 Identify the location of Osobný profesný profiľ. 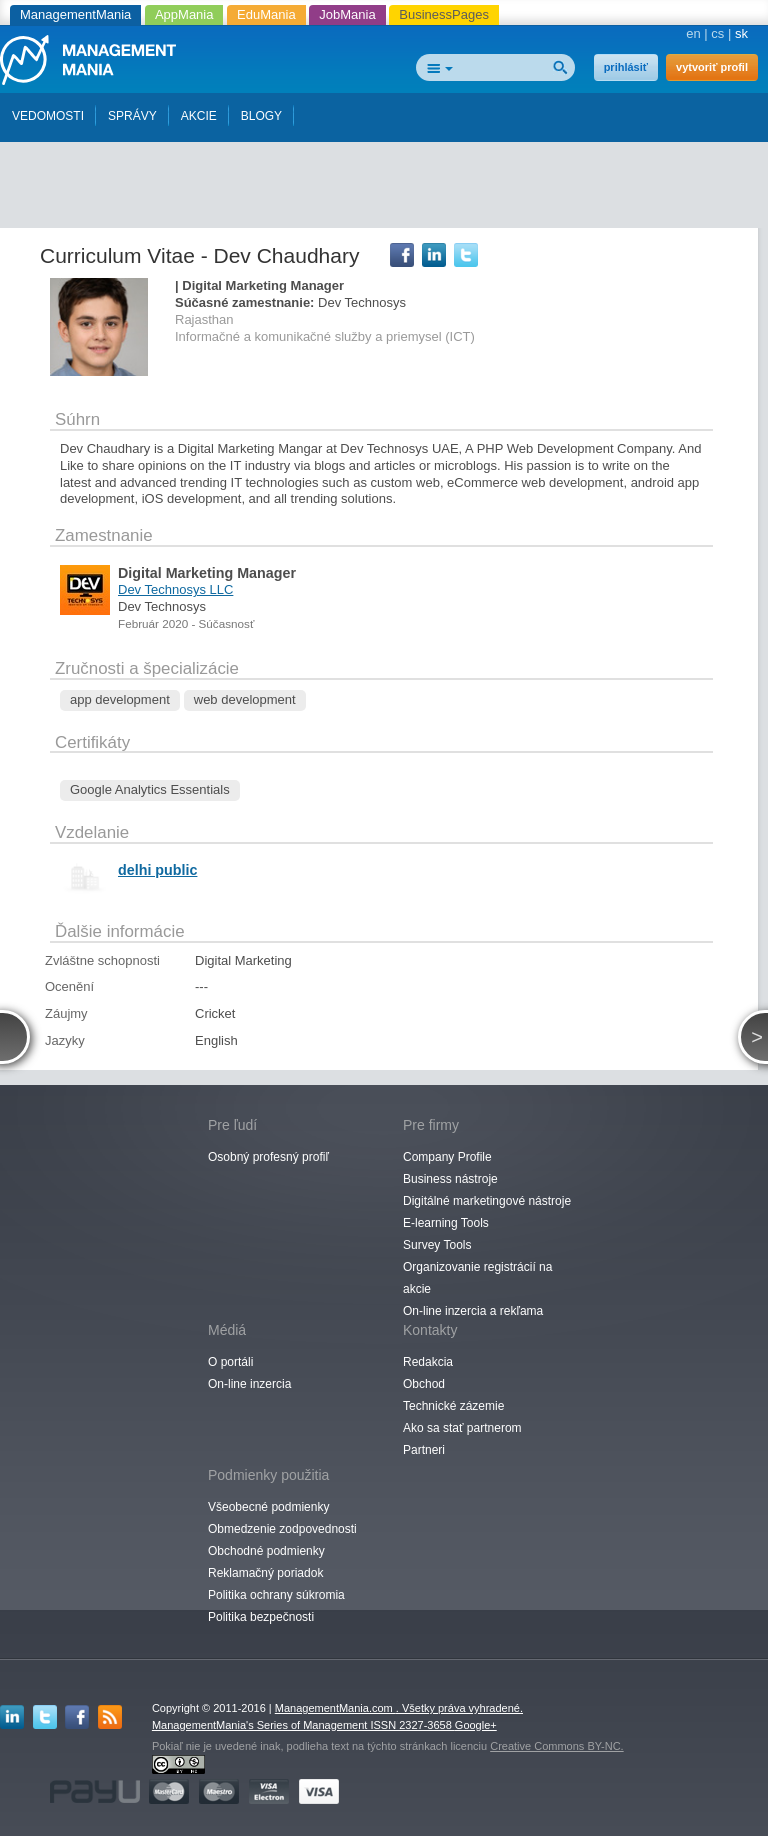
(268, 1157).